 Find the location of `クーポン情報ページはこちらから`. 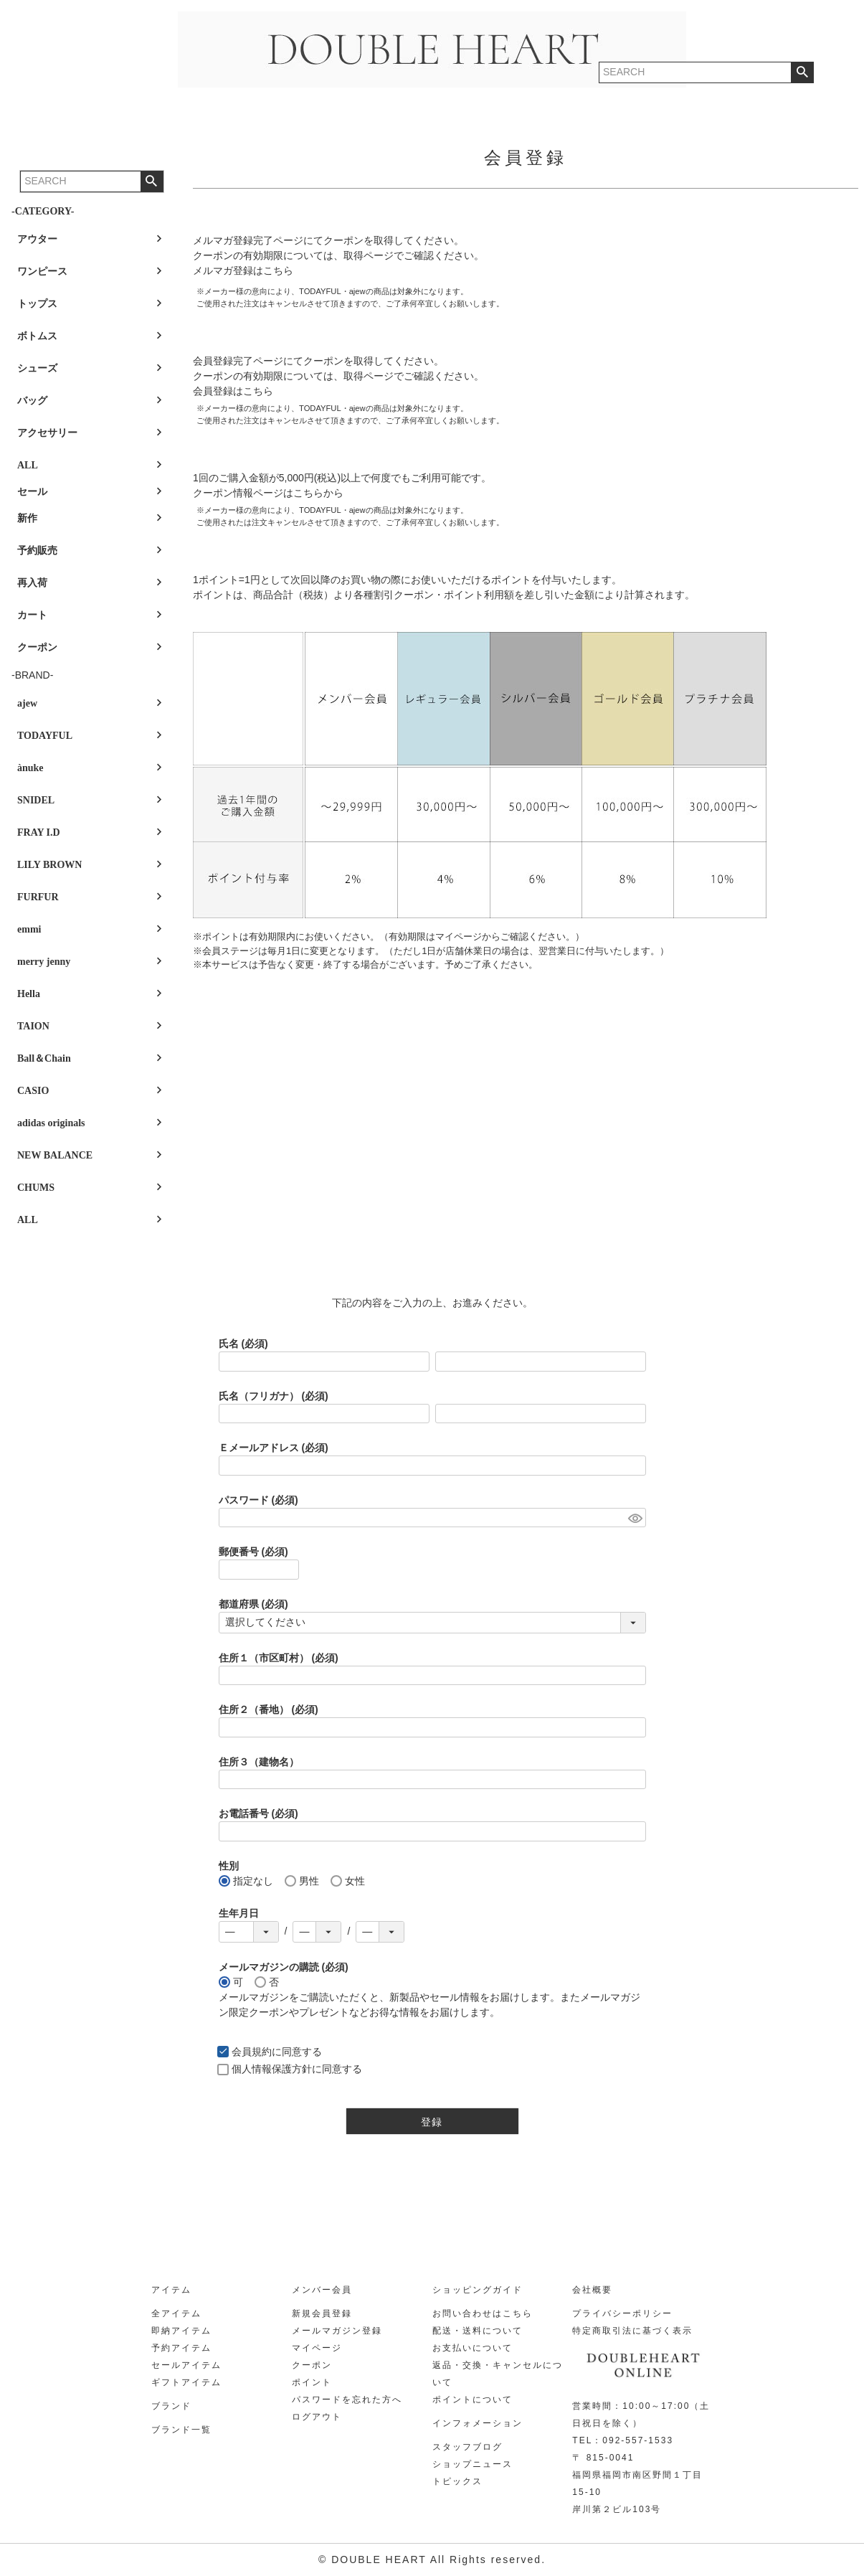

クーポン情報ページはこちらから is located at coordinates (268, 493).